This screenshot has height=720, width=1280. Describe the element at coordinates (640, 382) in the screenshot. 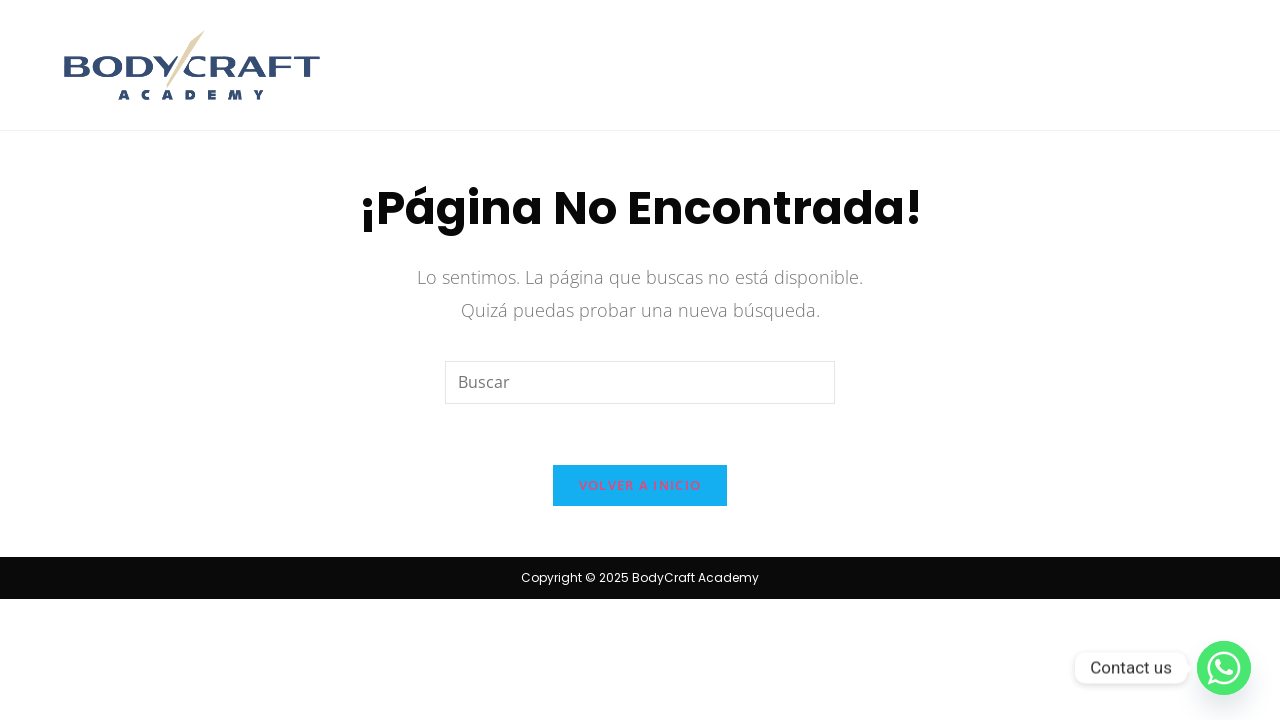

I see `[Insertar la consulta de búsqueda]` at that location.